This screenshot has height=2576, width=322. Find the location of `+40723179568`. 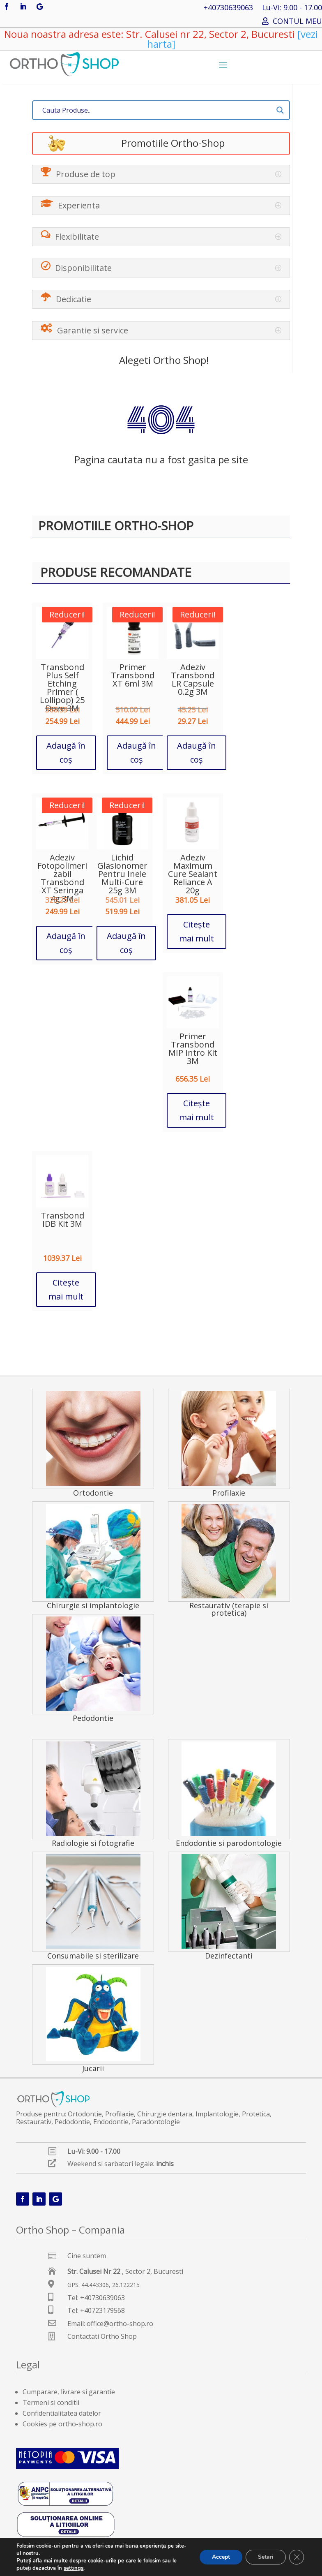

+40723179568 is located at coordinates (102, 2310).